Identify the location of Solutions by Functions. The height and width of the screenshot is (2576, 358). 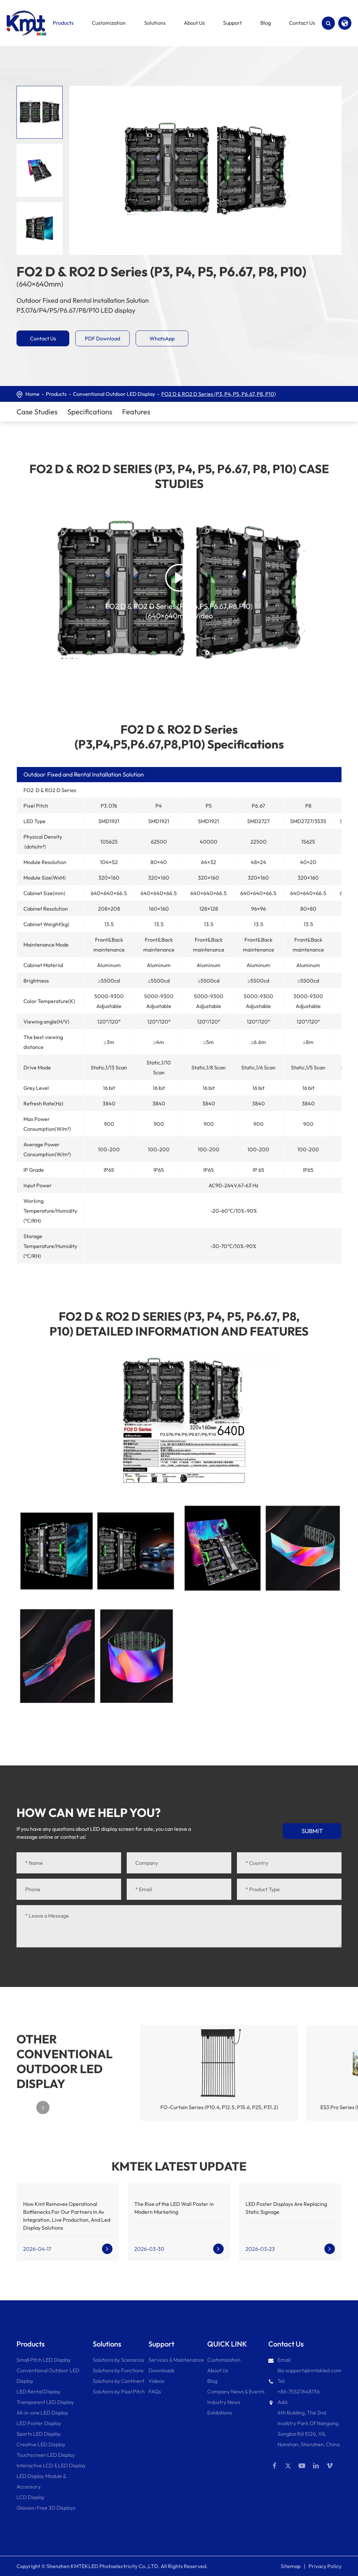
(118, 2370).